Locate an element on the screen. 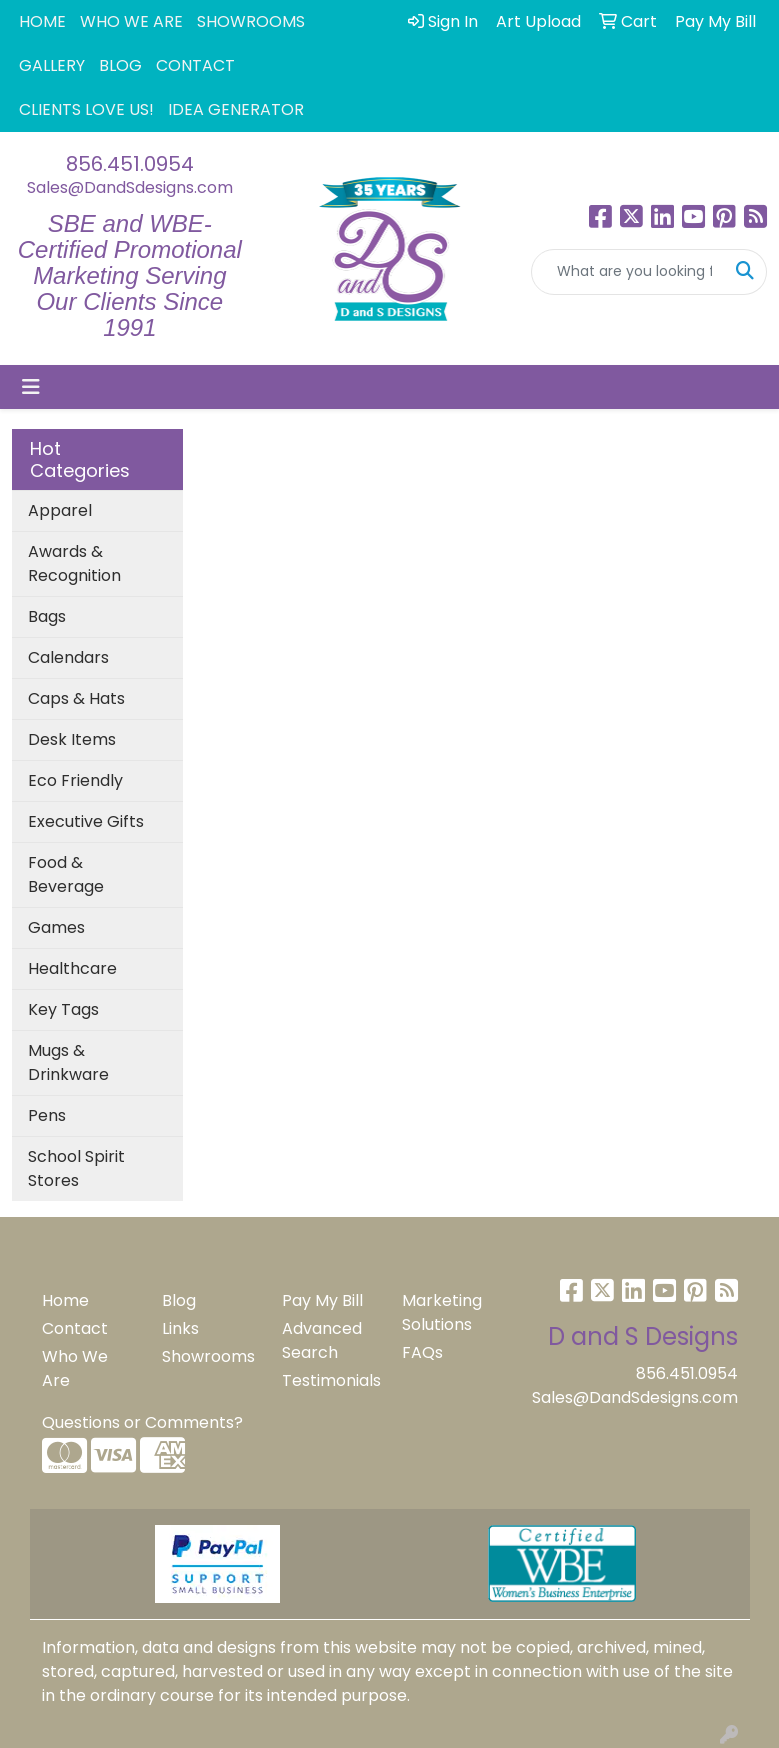 The image size is (779, 1748). Showrooms is located at coordinates (208, 1356).